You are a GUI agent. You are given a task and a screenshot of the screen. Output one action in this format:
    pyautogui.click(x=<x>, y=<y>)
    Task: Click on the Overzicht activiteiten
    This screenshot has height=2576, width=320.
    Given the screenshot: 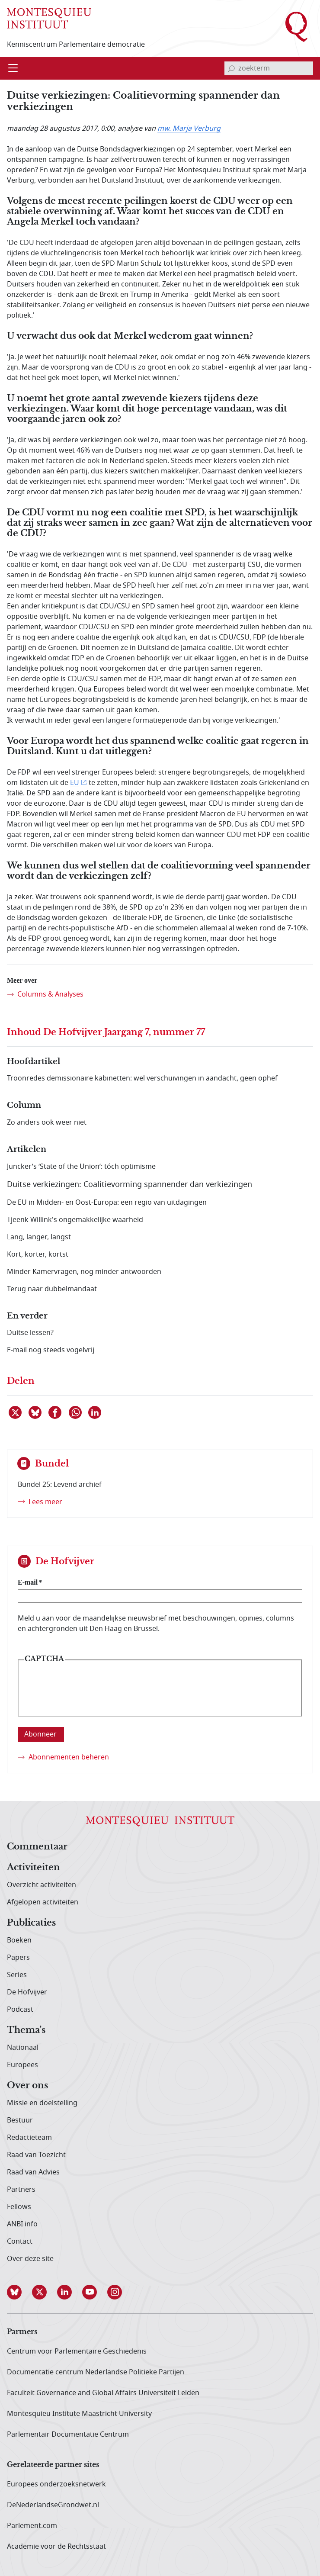 What is the action you would take?
    pyautogui.click(x=41, y=1885)
    